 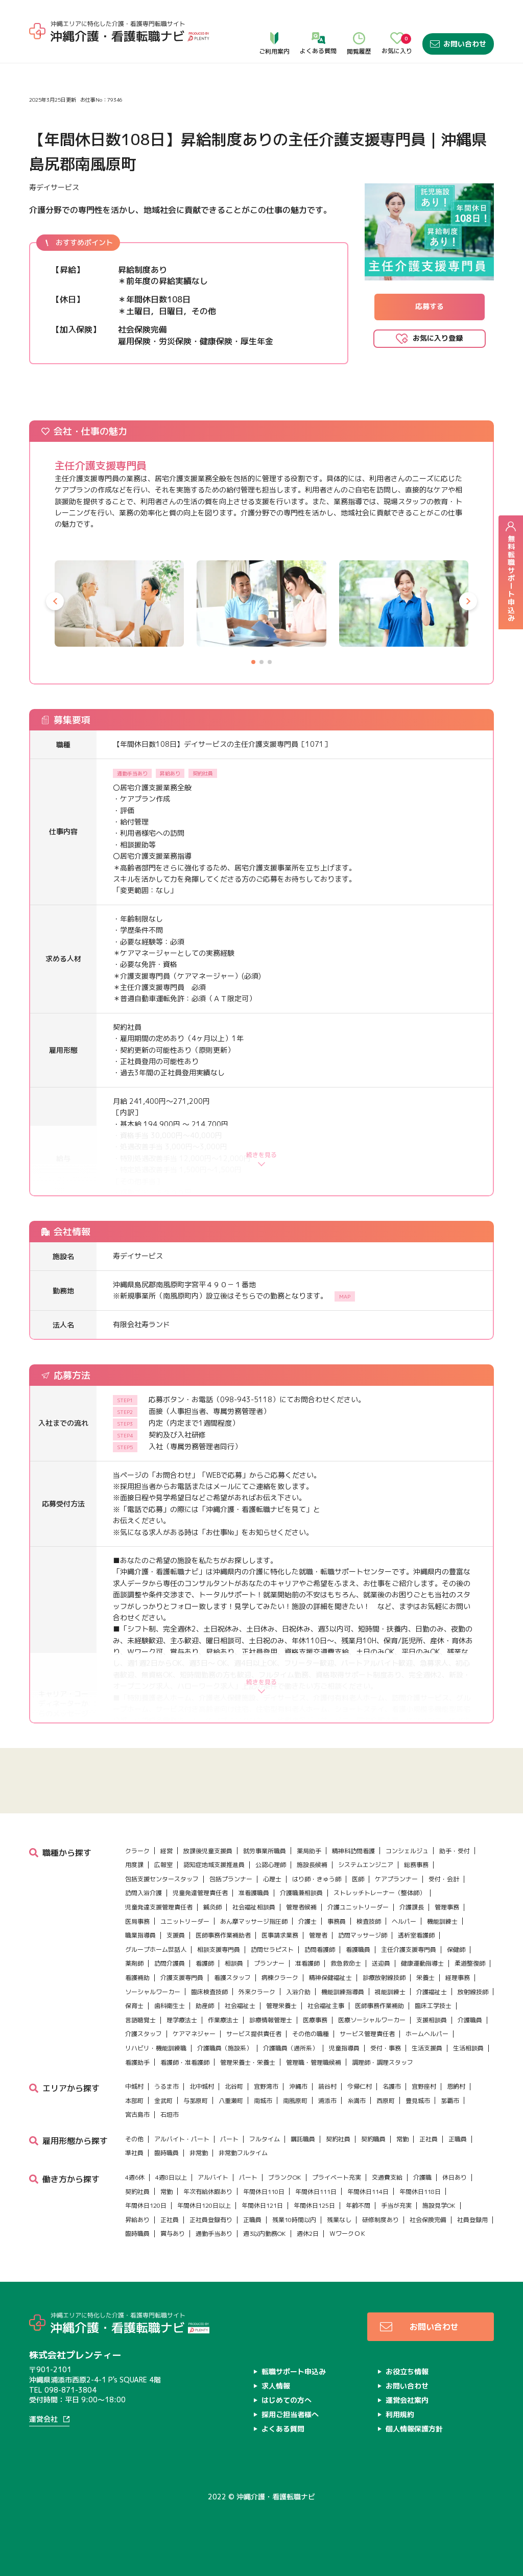 I want to click on 相談支援専門員, so click(x=218, y=1949).